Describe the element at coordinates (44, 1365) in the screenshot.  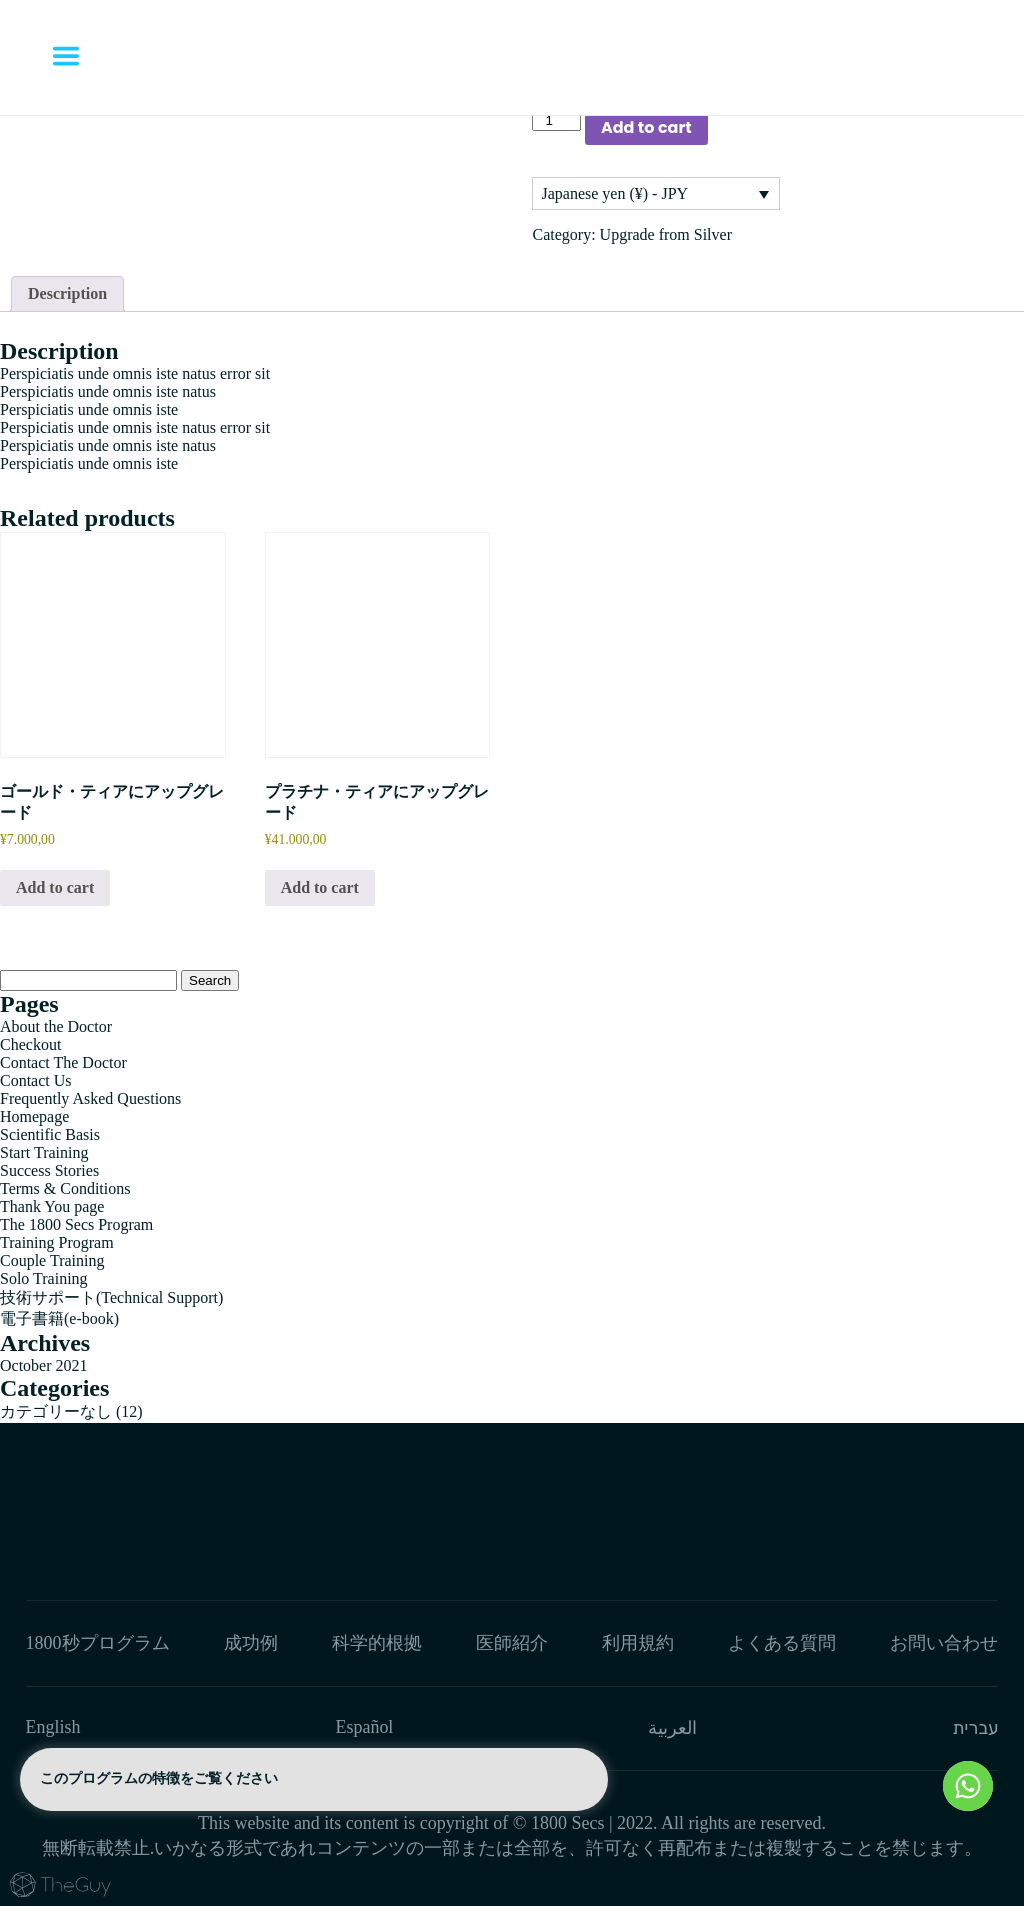
I see `October 2021` at that location.